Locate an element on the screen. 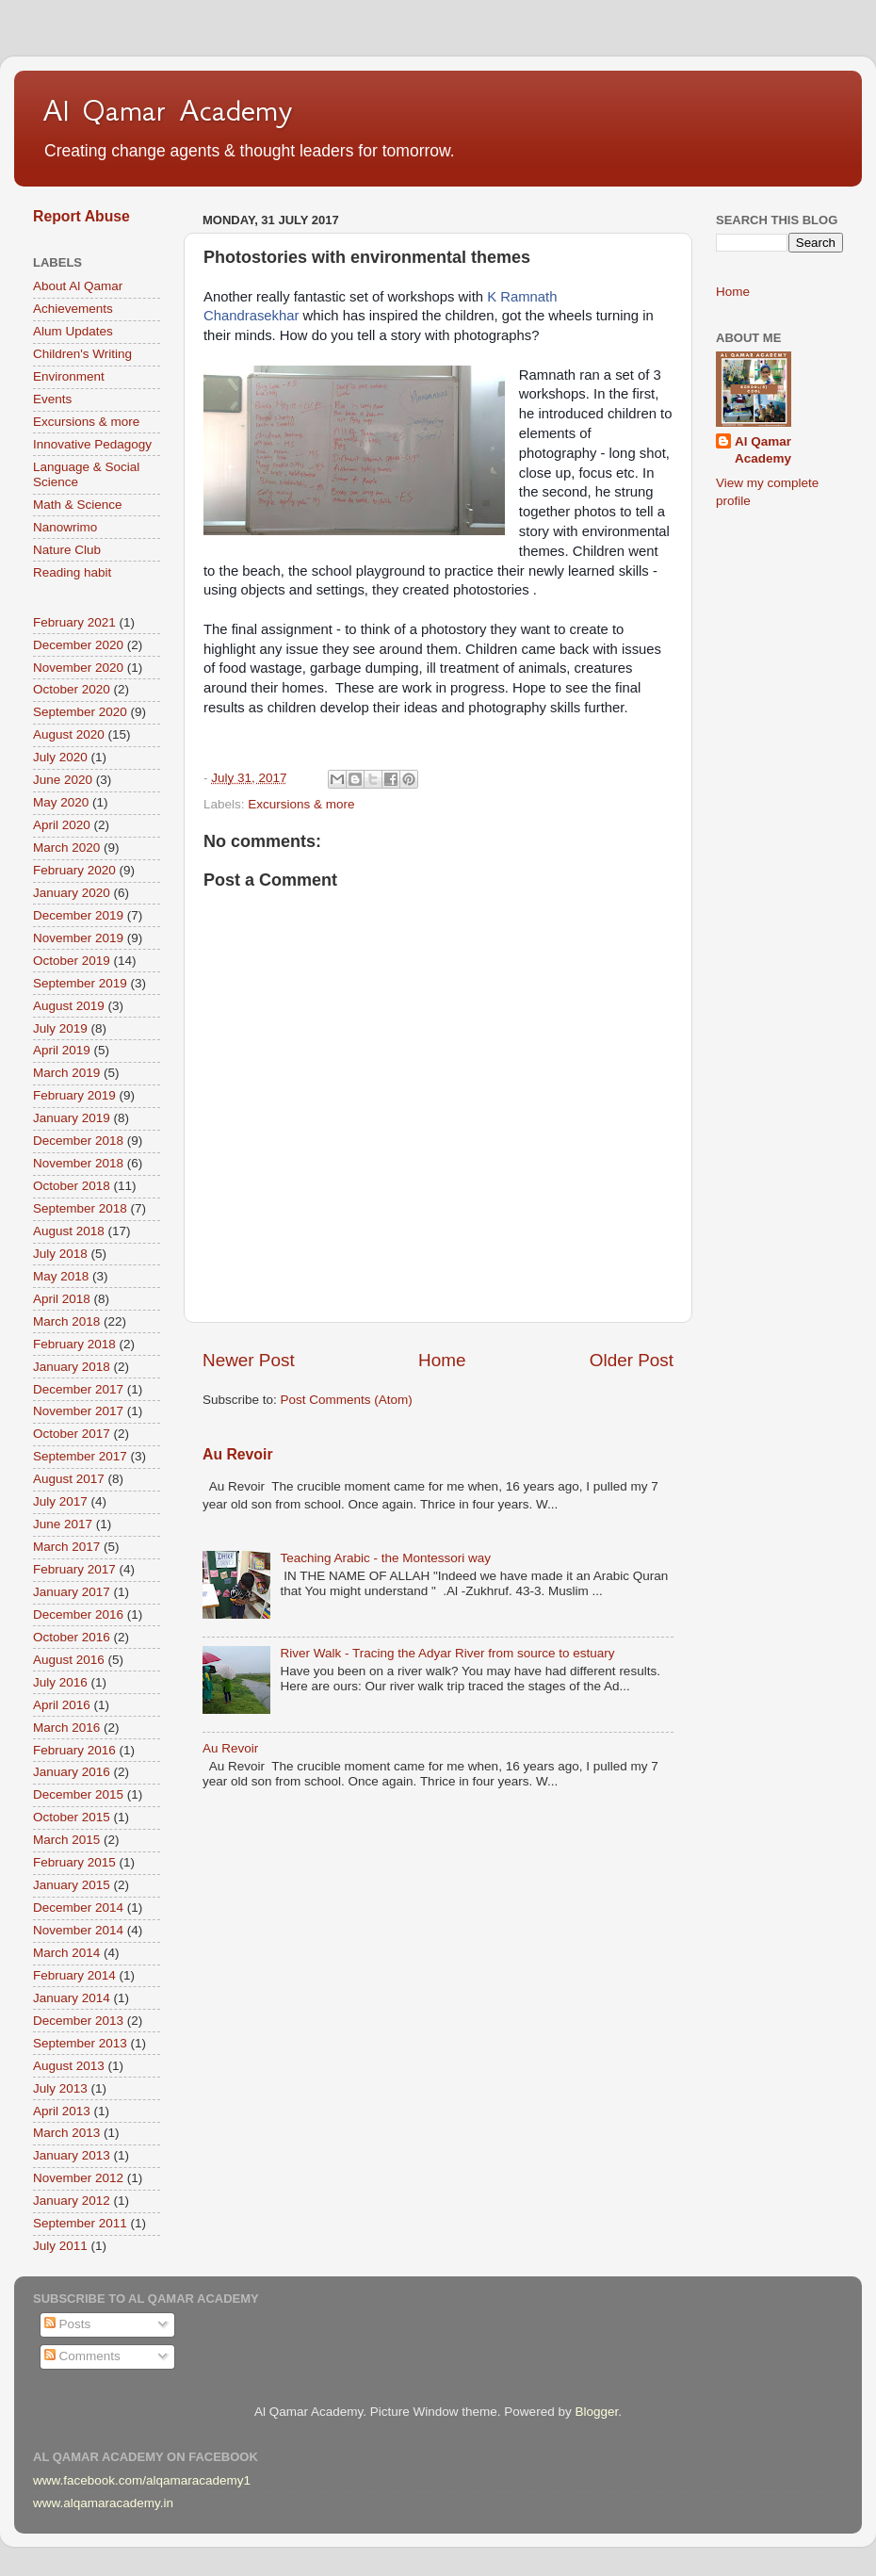 The image size is (876, 2576). Home is located at coordinates (441, 1360).